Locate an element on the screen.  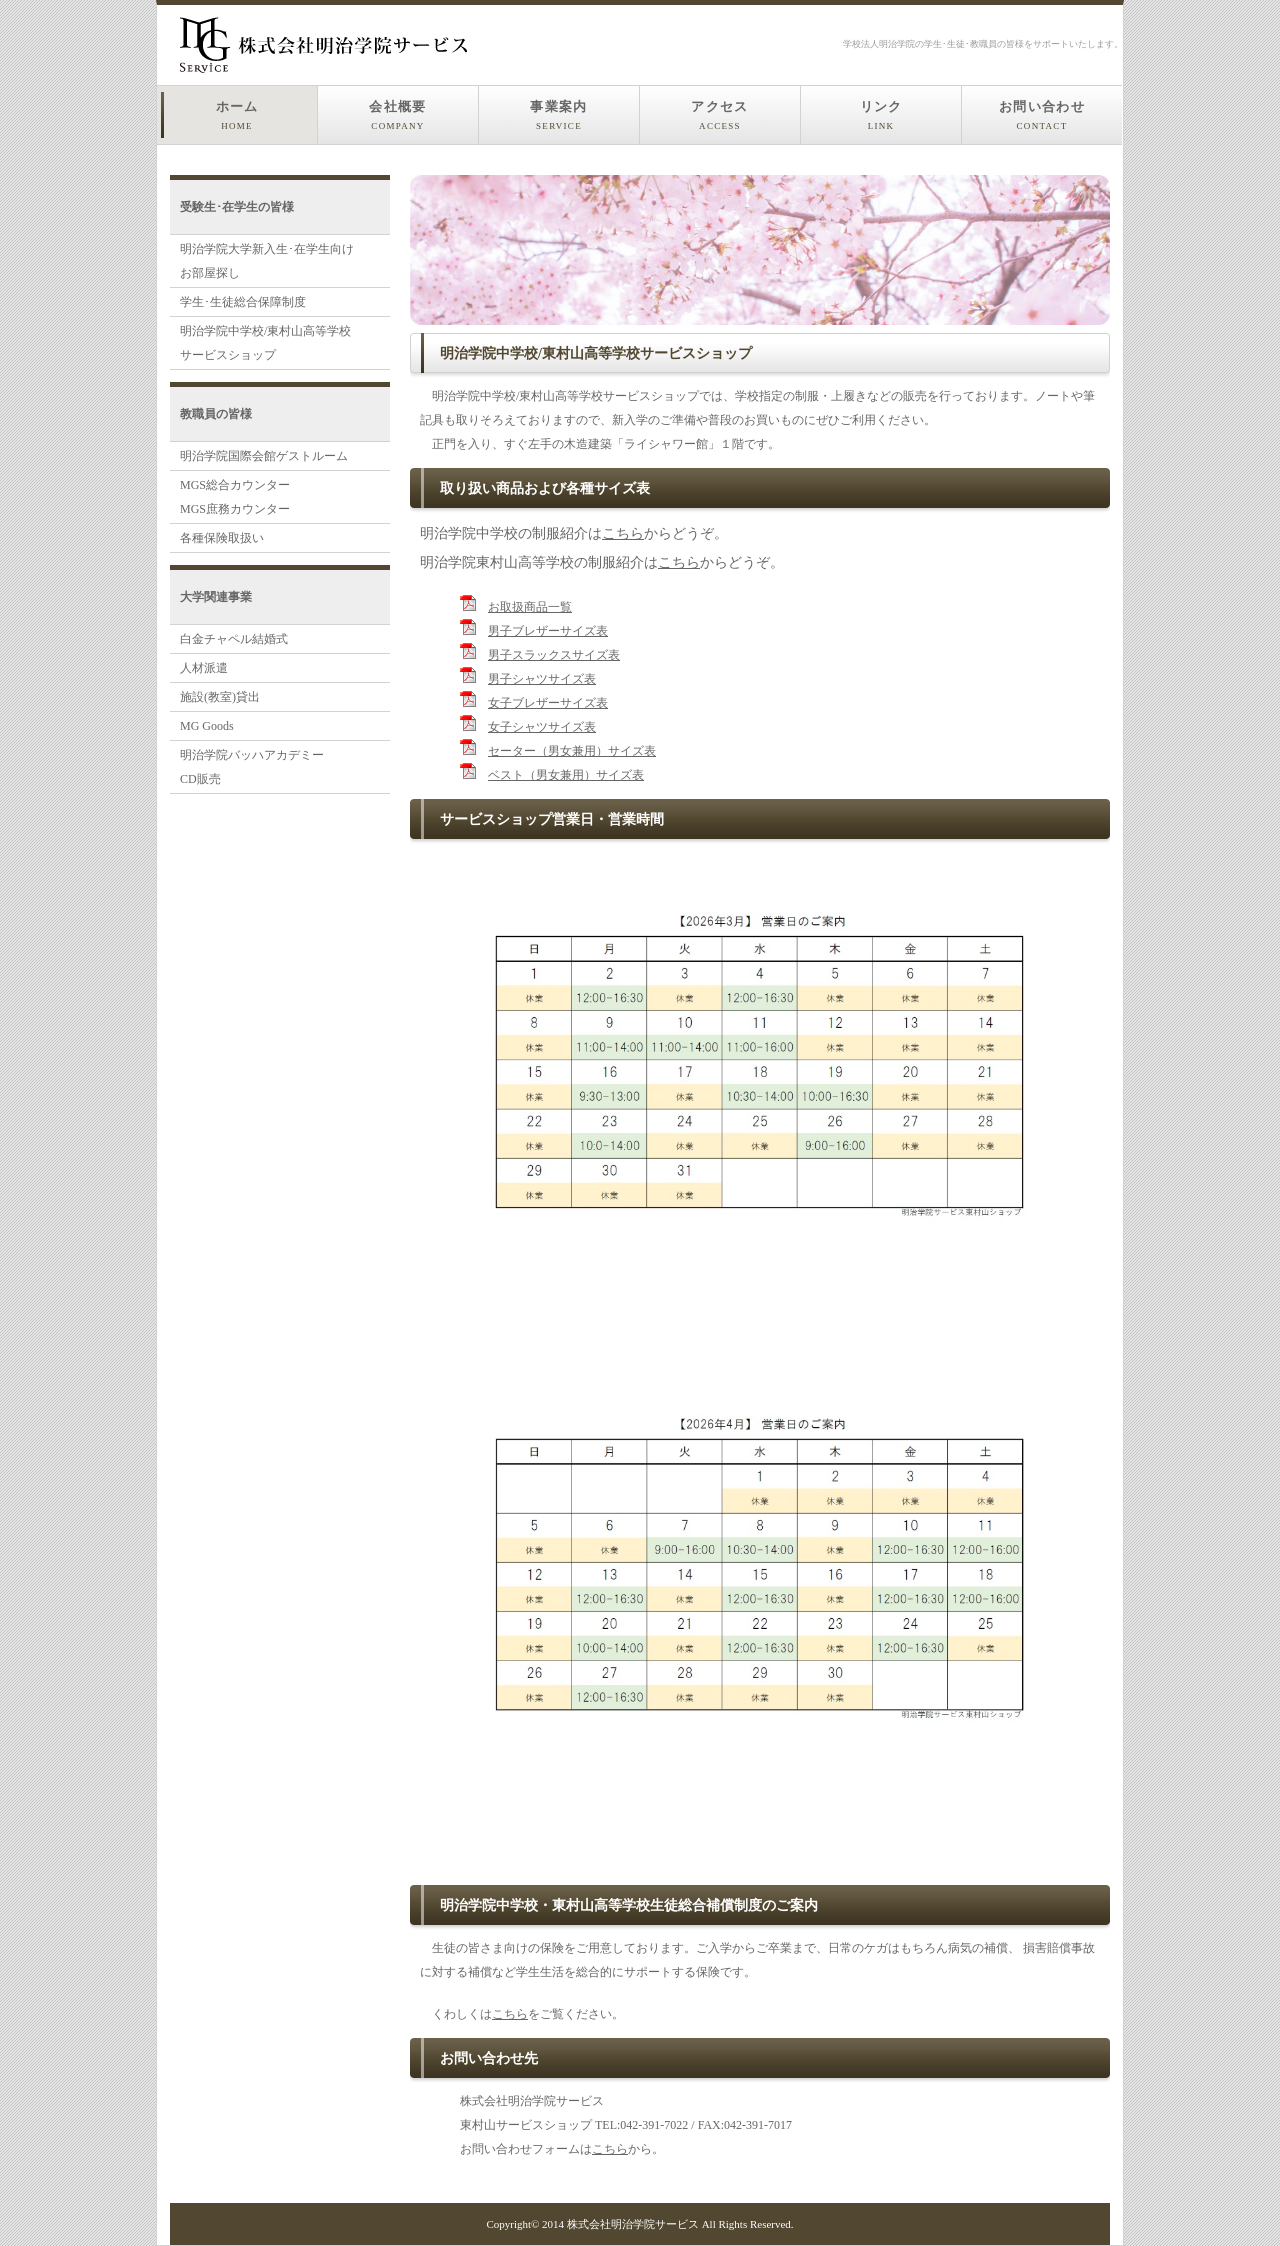
ベスト（男女兼用）サイズ表 is located at coordinates (566, 775).